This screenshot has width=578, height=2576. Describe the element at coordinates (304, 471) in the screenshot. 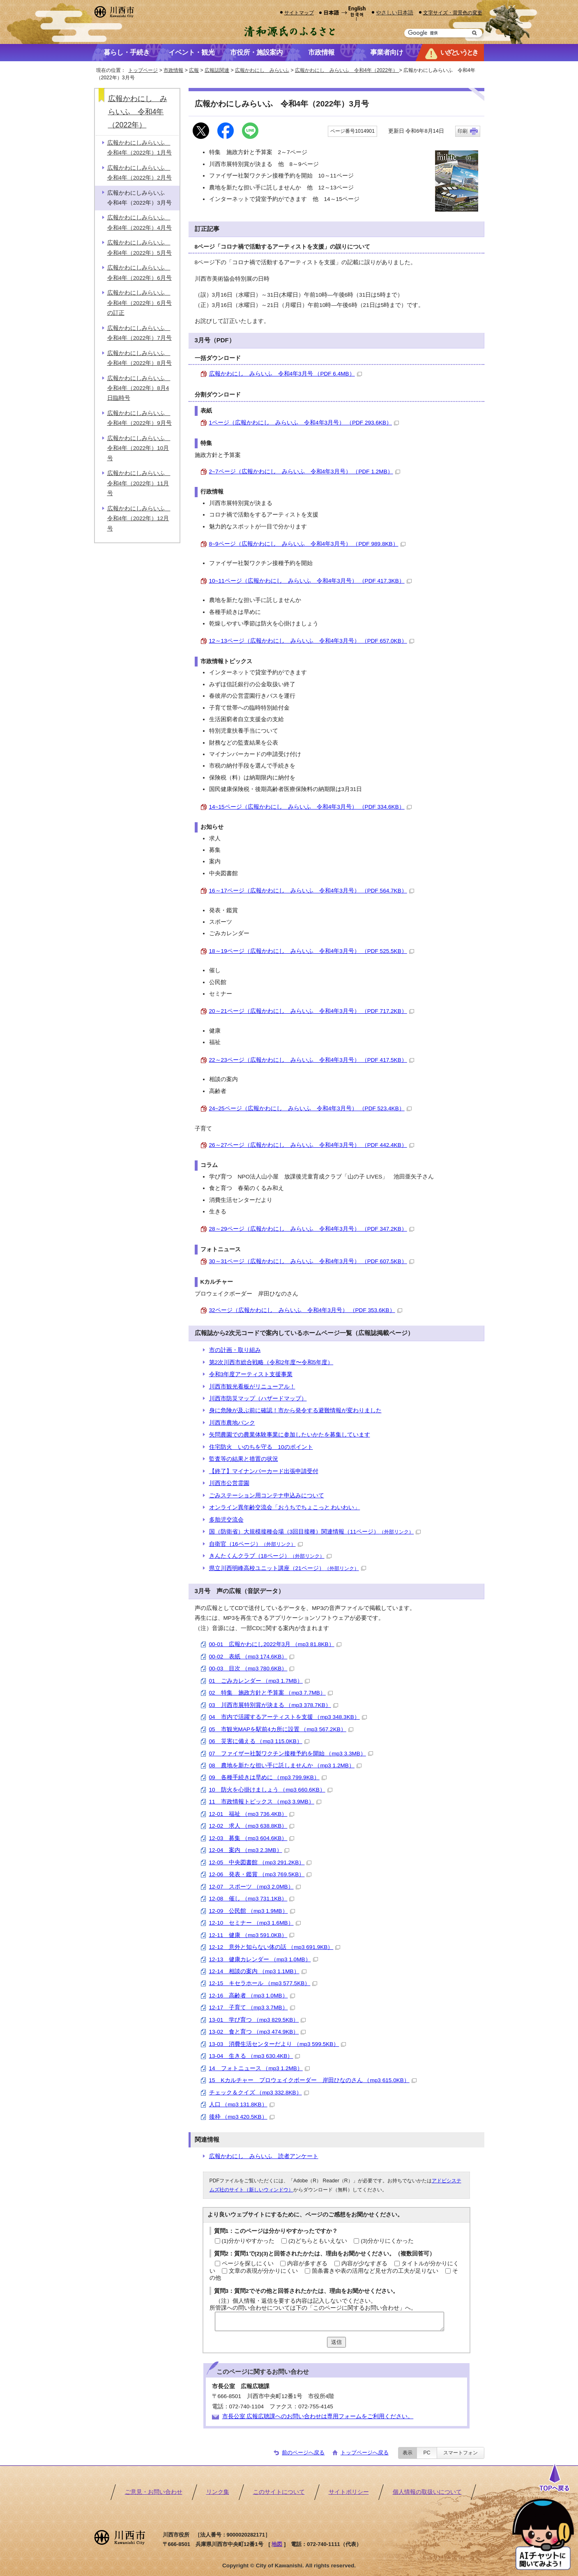

I see `2~7ページ（広報かわにし みらいふ 令和4年3月号） （PDF 1.2MB）` at that location.